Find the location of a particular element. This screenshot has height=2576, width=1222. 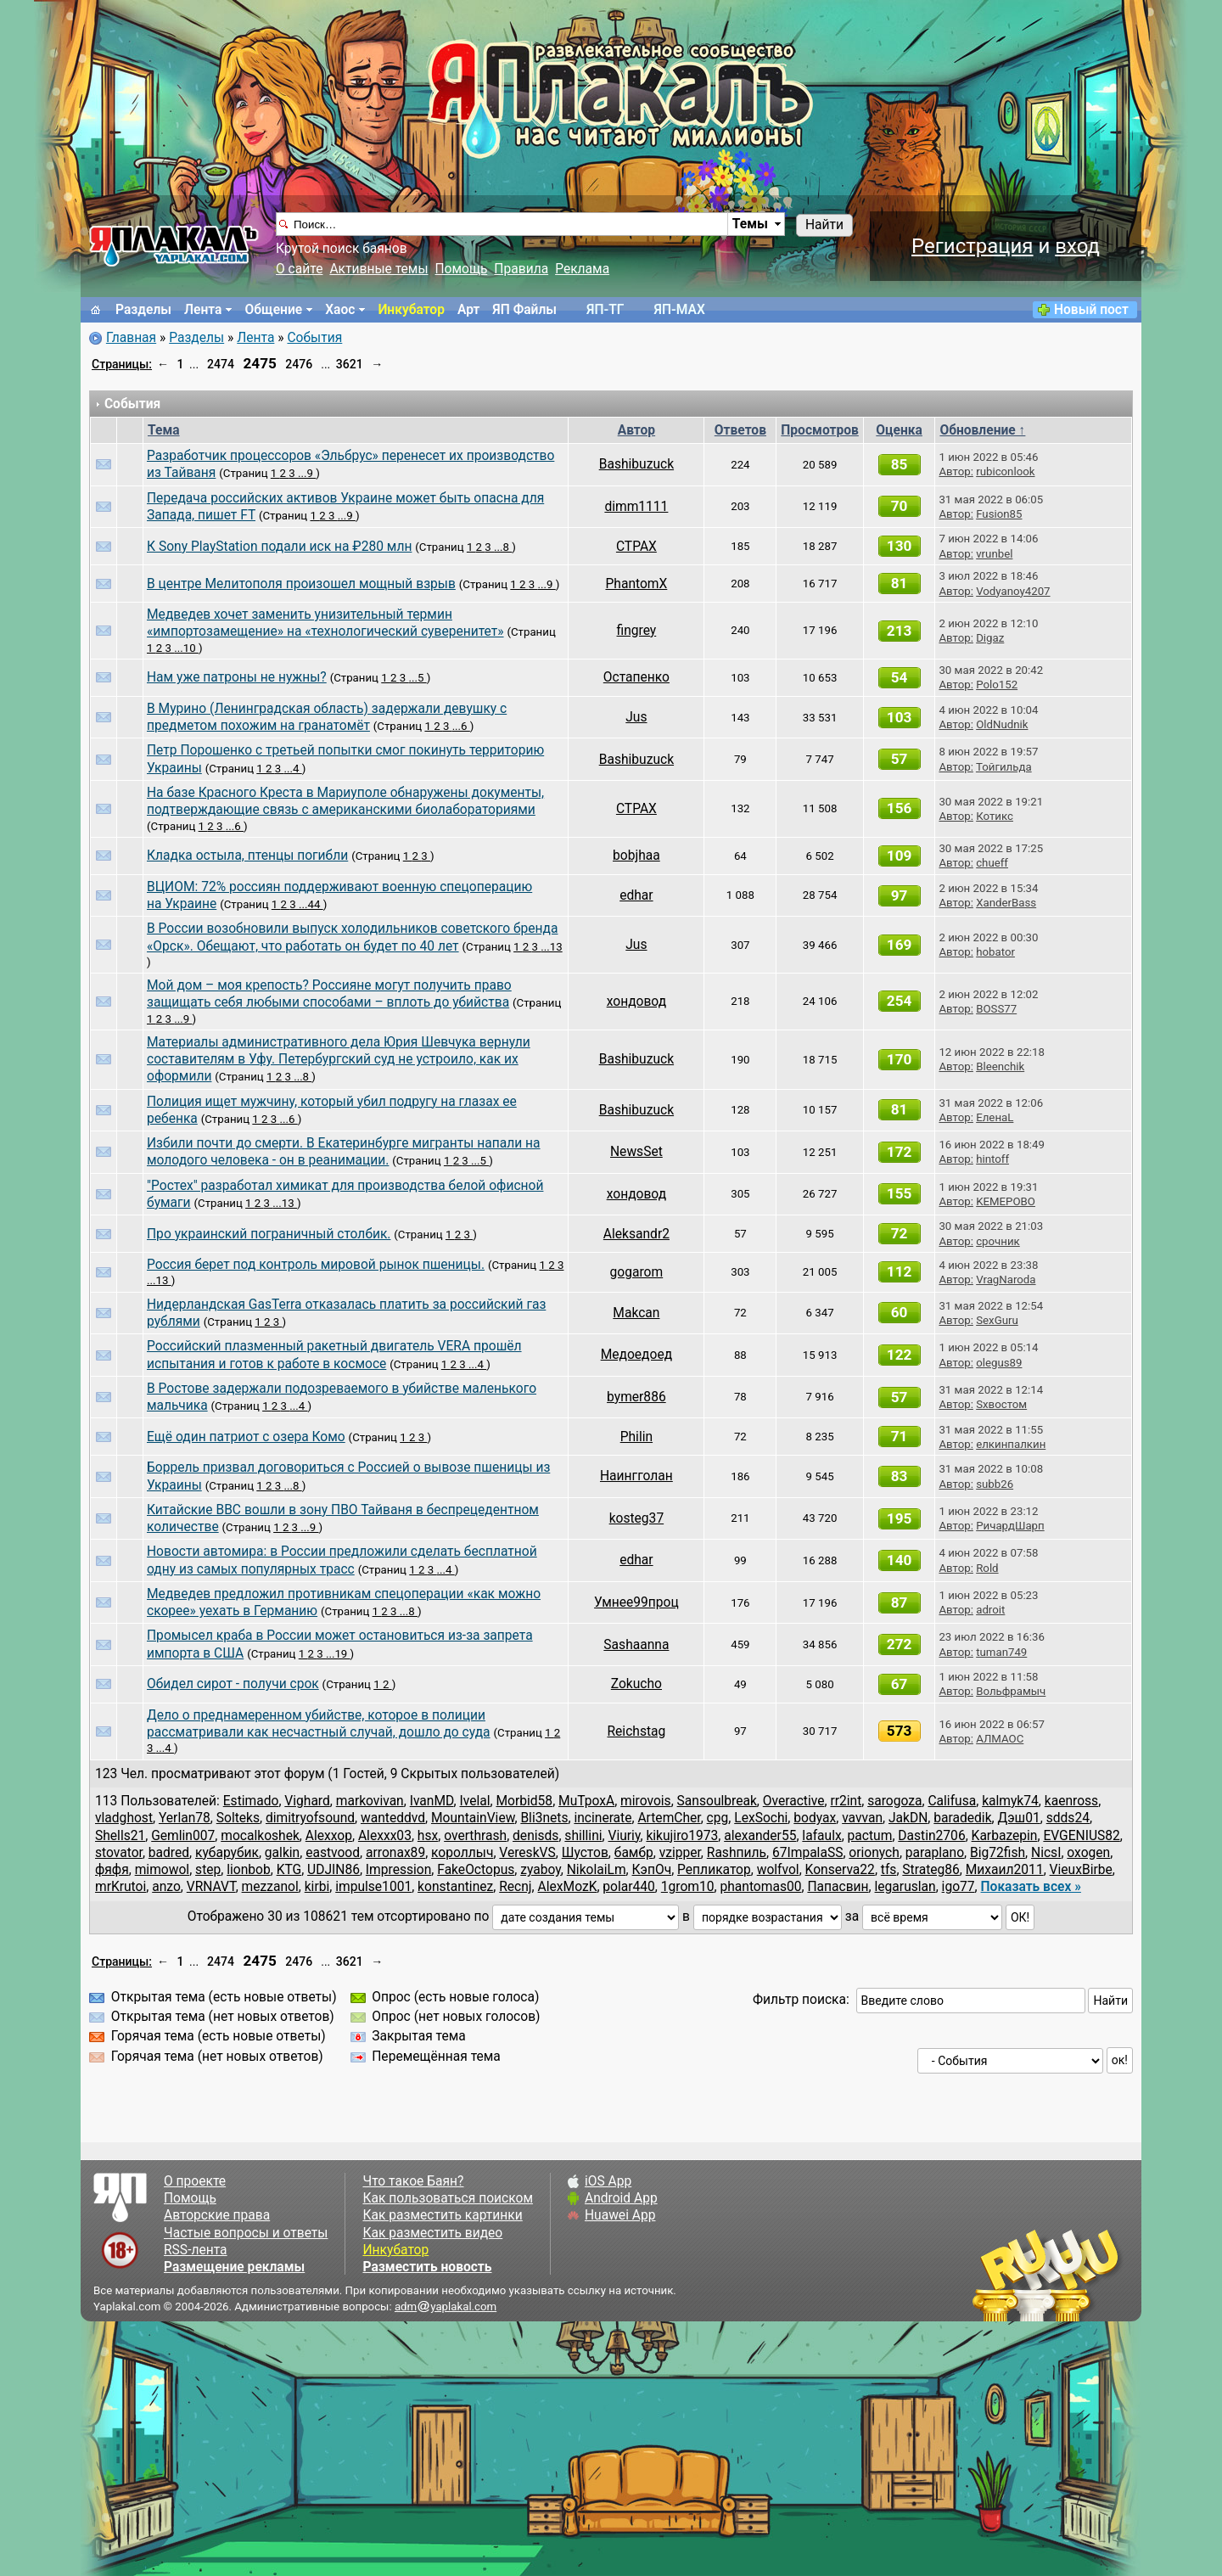

Bashibuzuck is located at coordinates (636, 464).